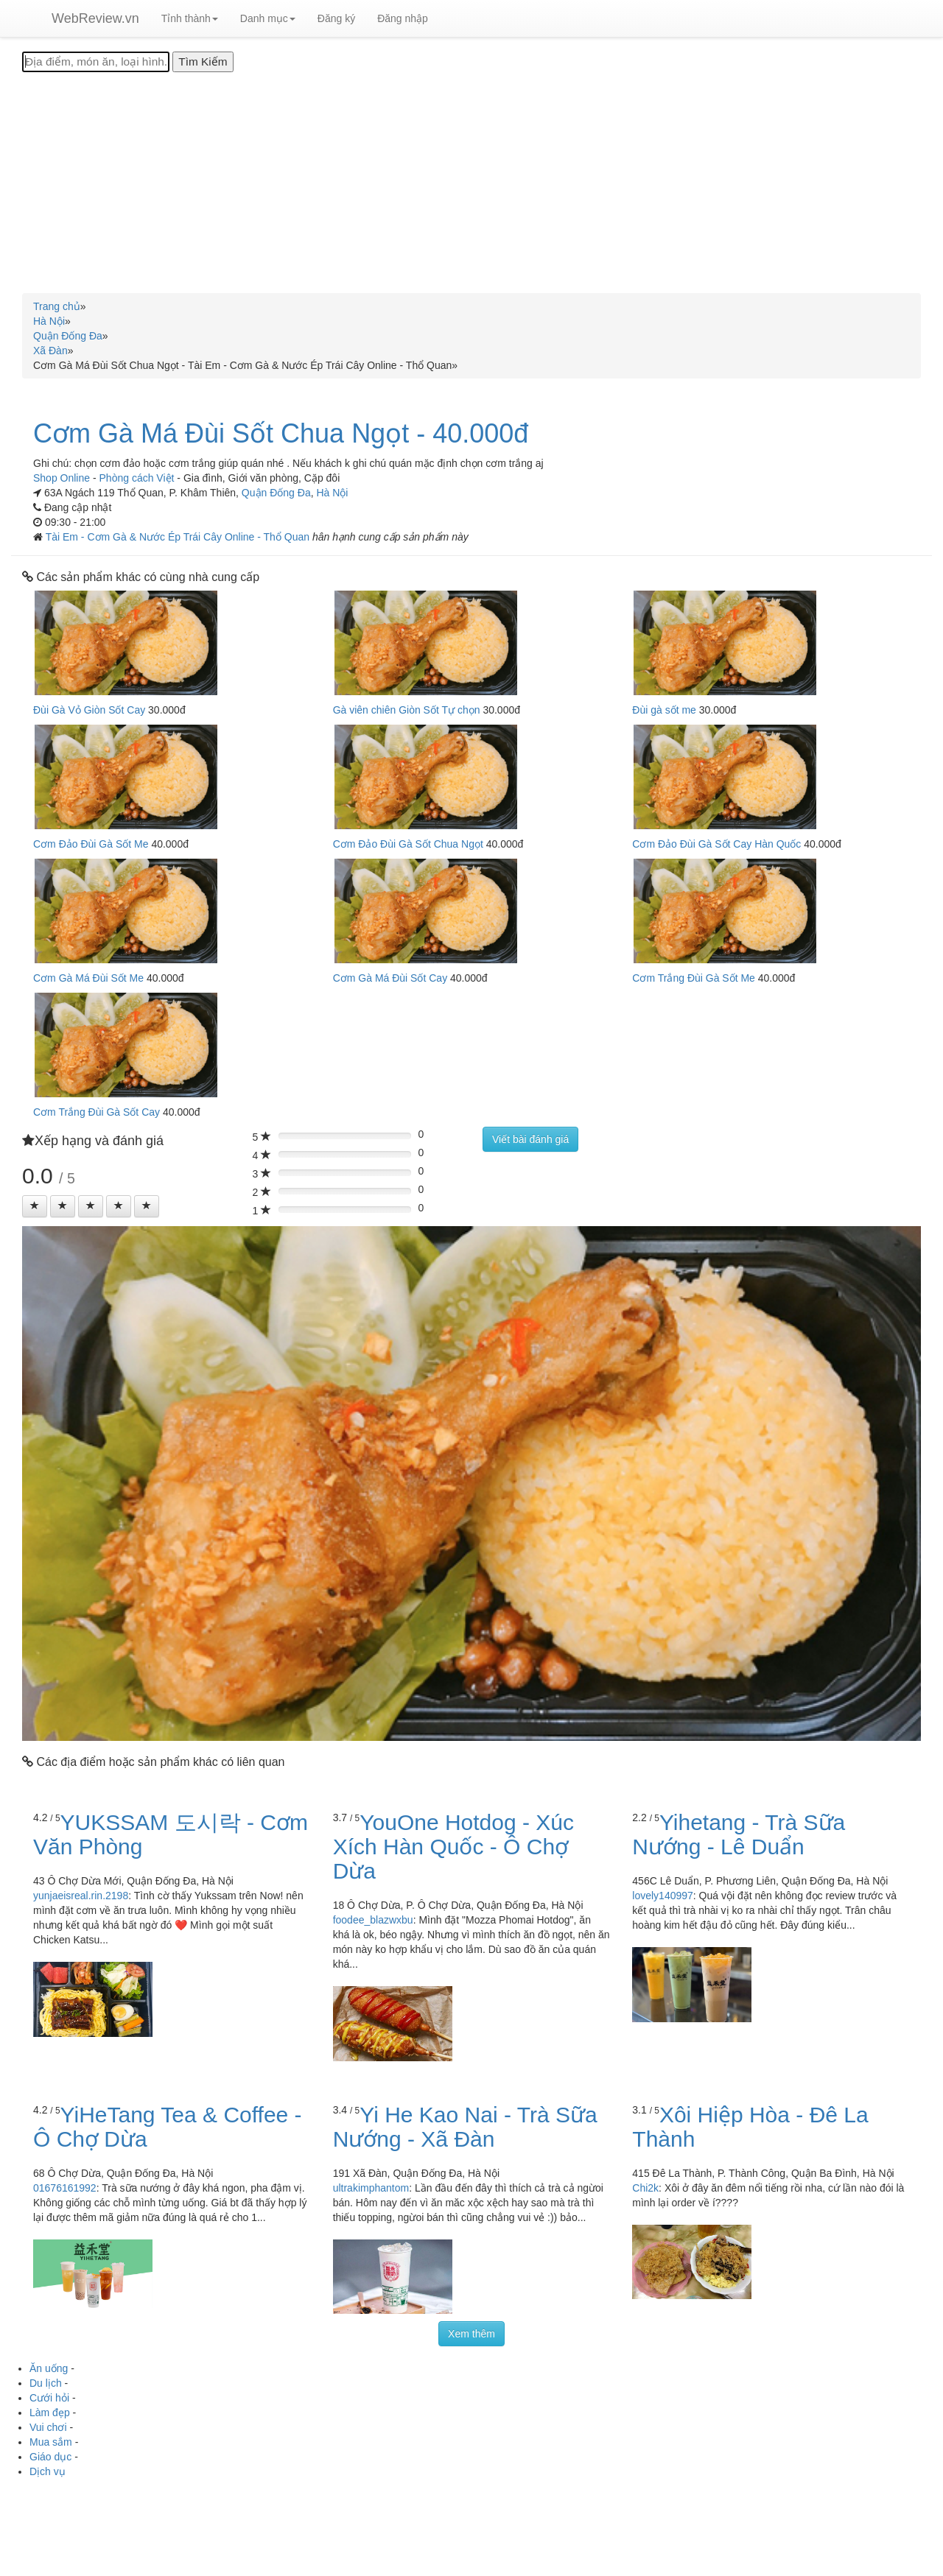  What do you see at coordinates (48, 2427) in the screenshot?
I see `Vui chơi` at bounding box center [48, 2427].